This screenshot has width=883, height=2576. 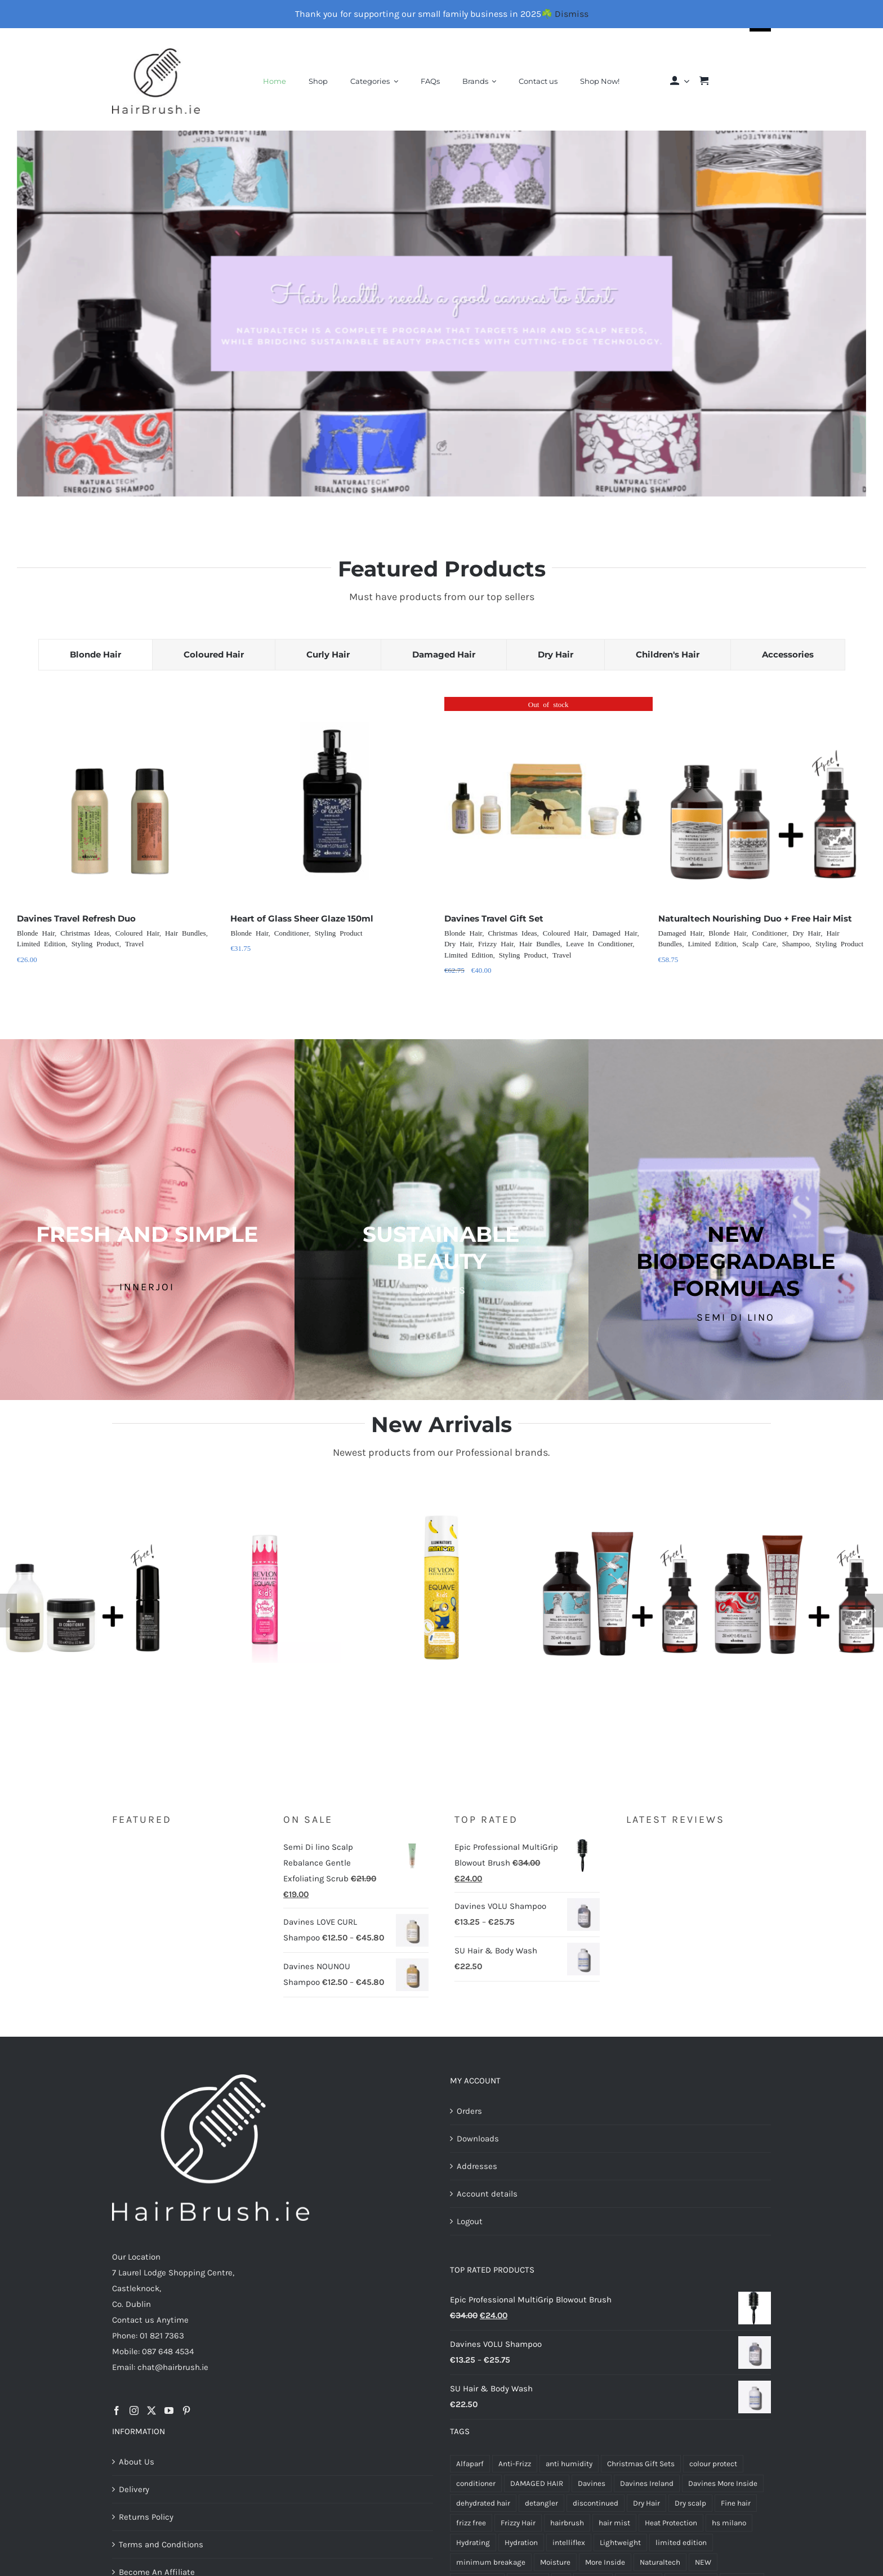 I want to click on Davines [Davines (72 products)], so click(x=591, y=2483).